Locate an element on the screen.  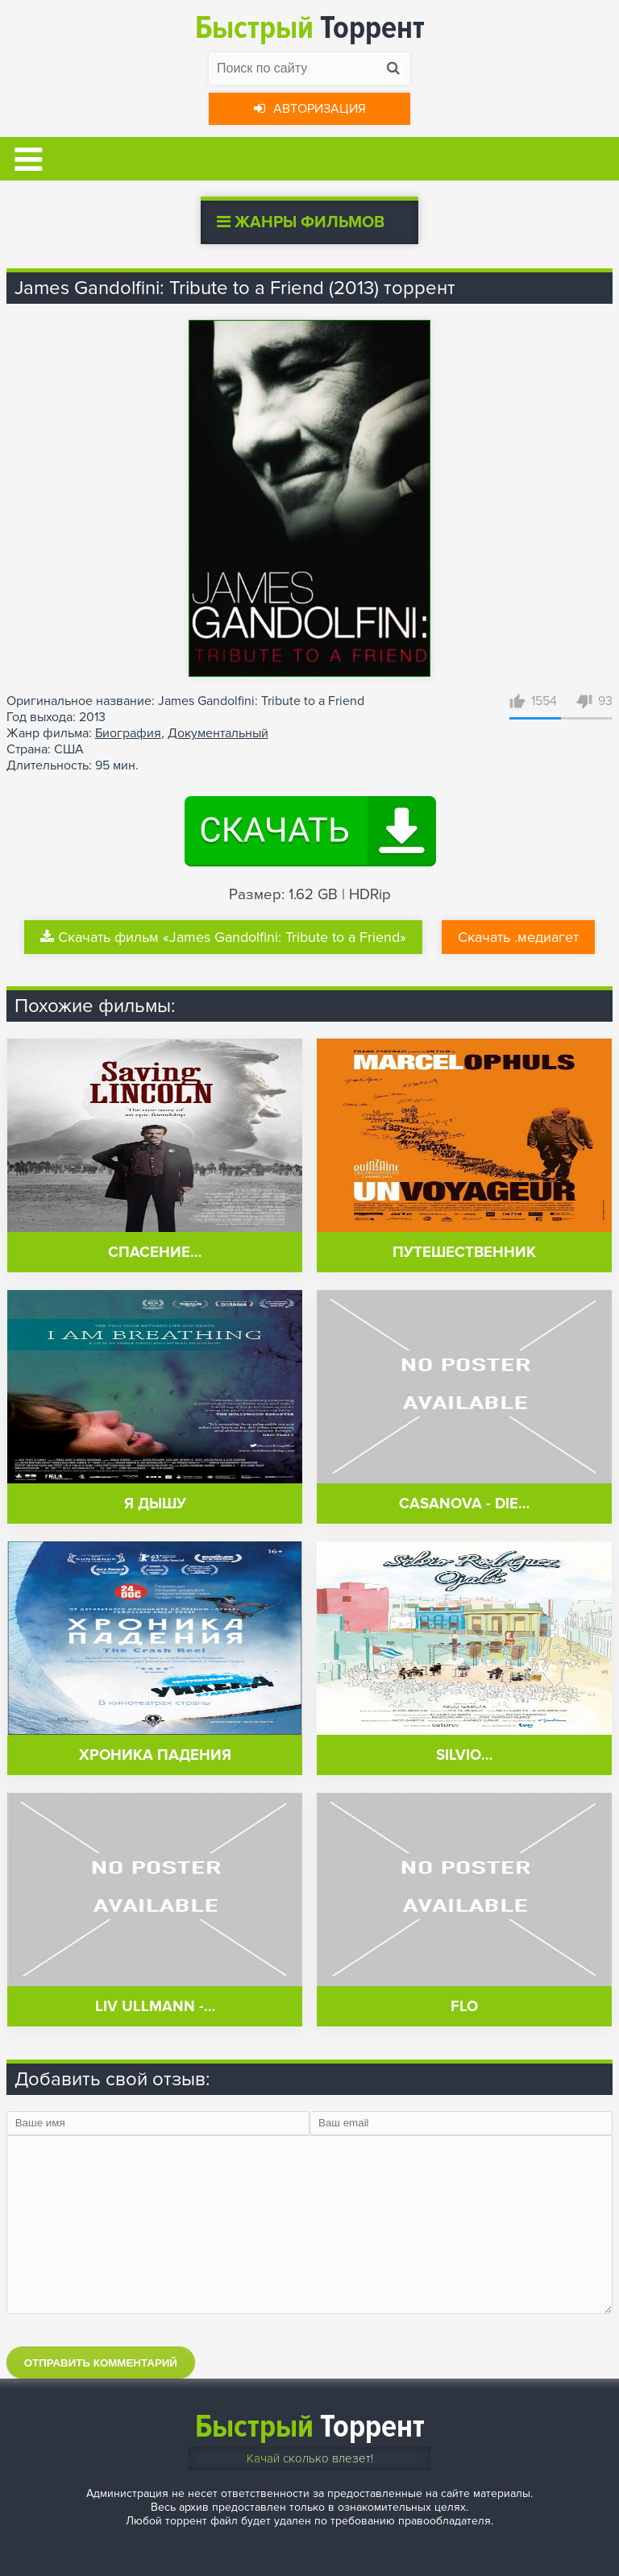
Путешественник is located at coordinates (464, 1252).